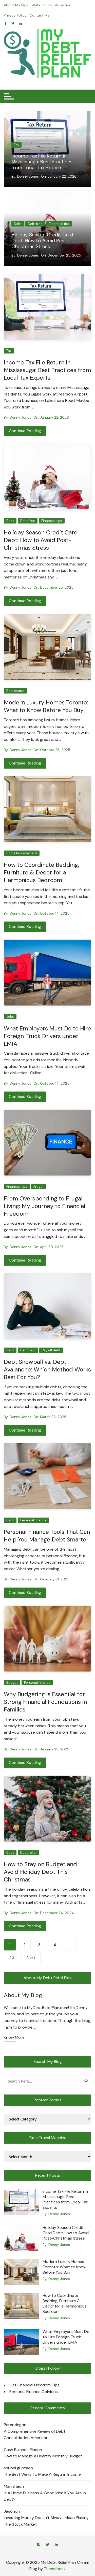 The width and height of the screenshot is (95, 2576). I want to click on Write For Us, so click(41, 5).